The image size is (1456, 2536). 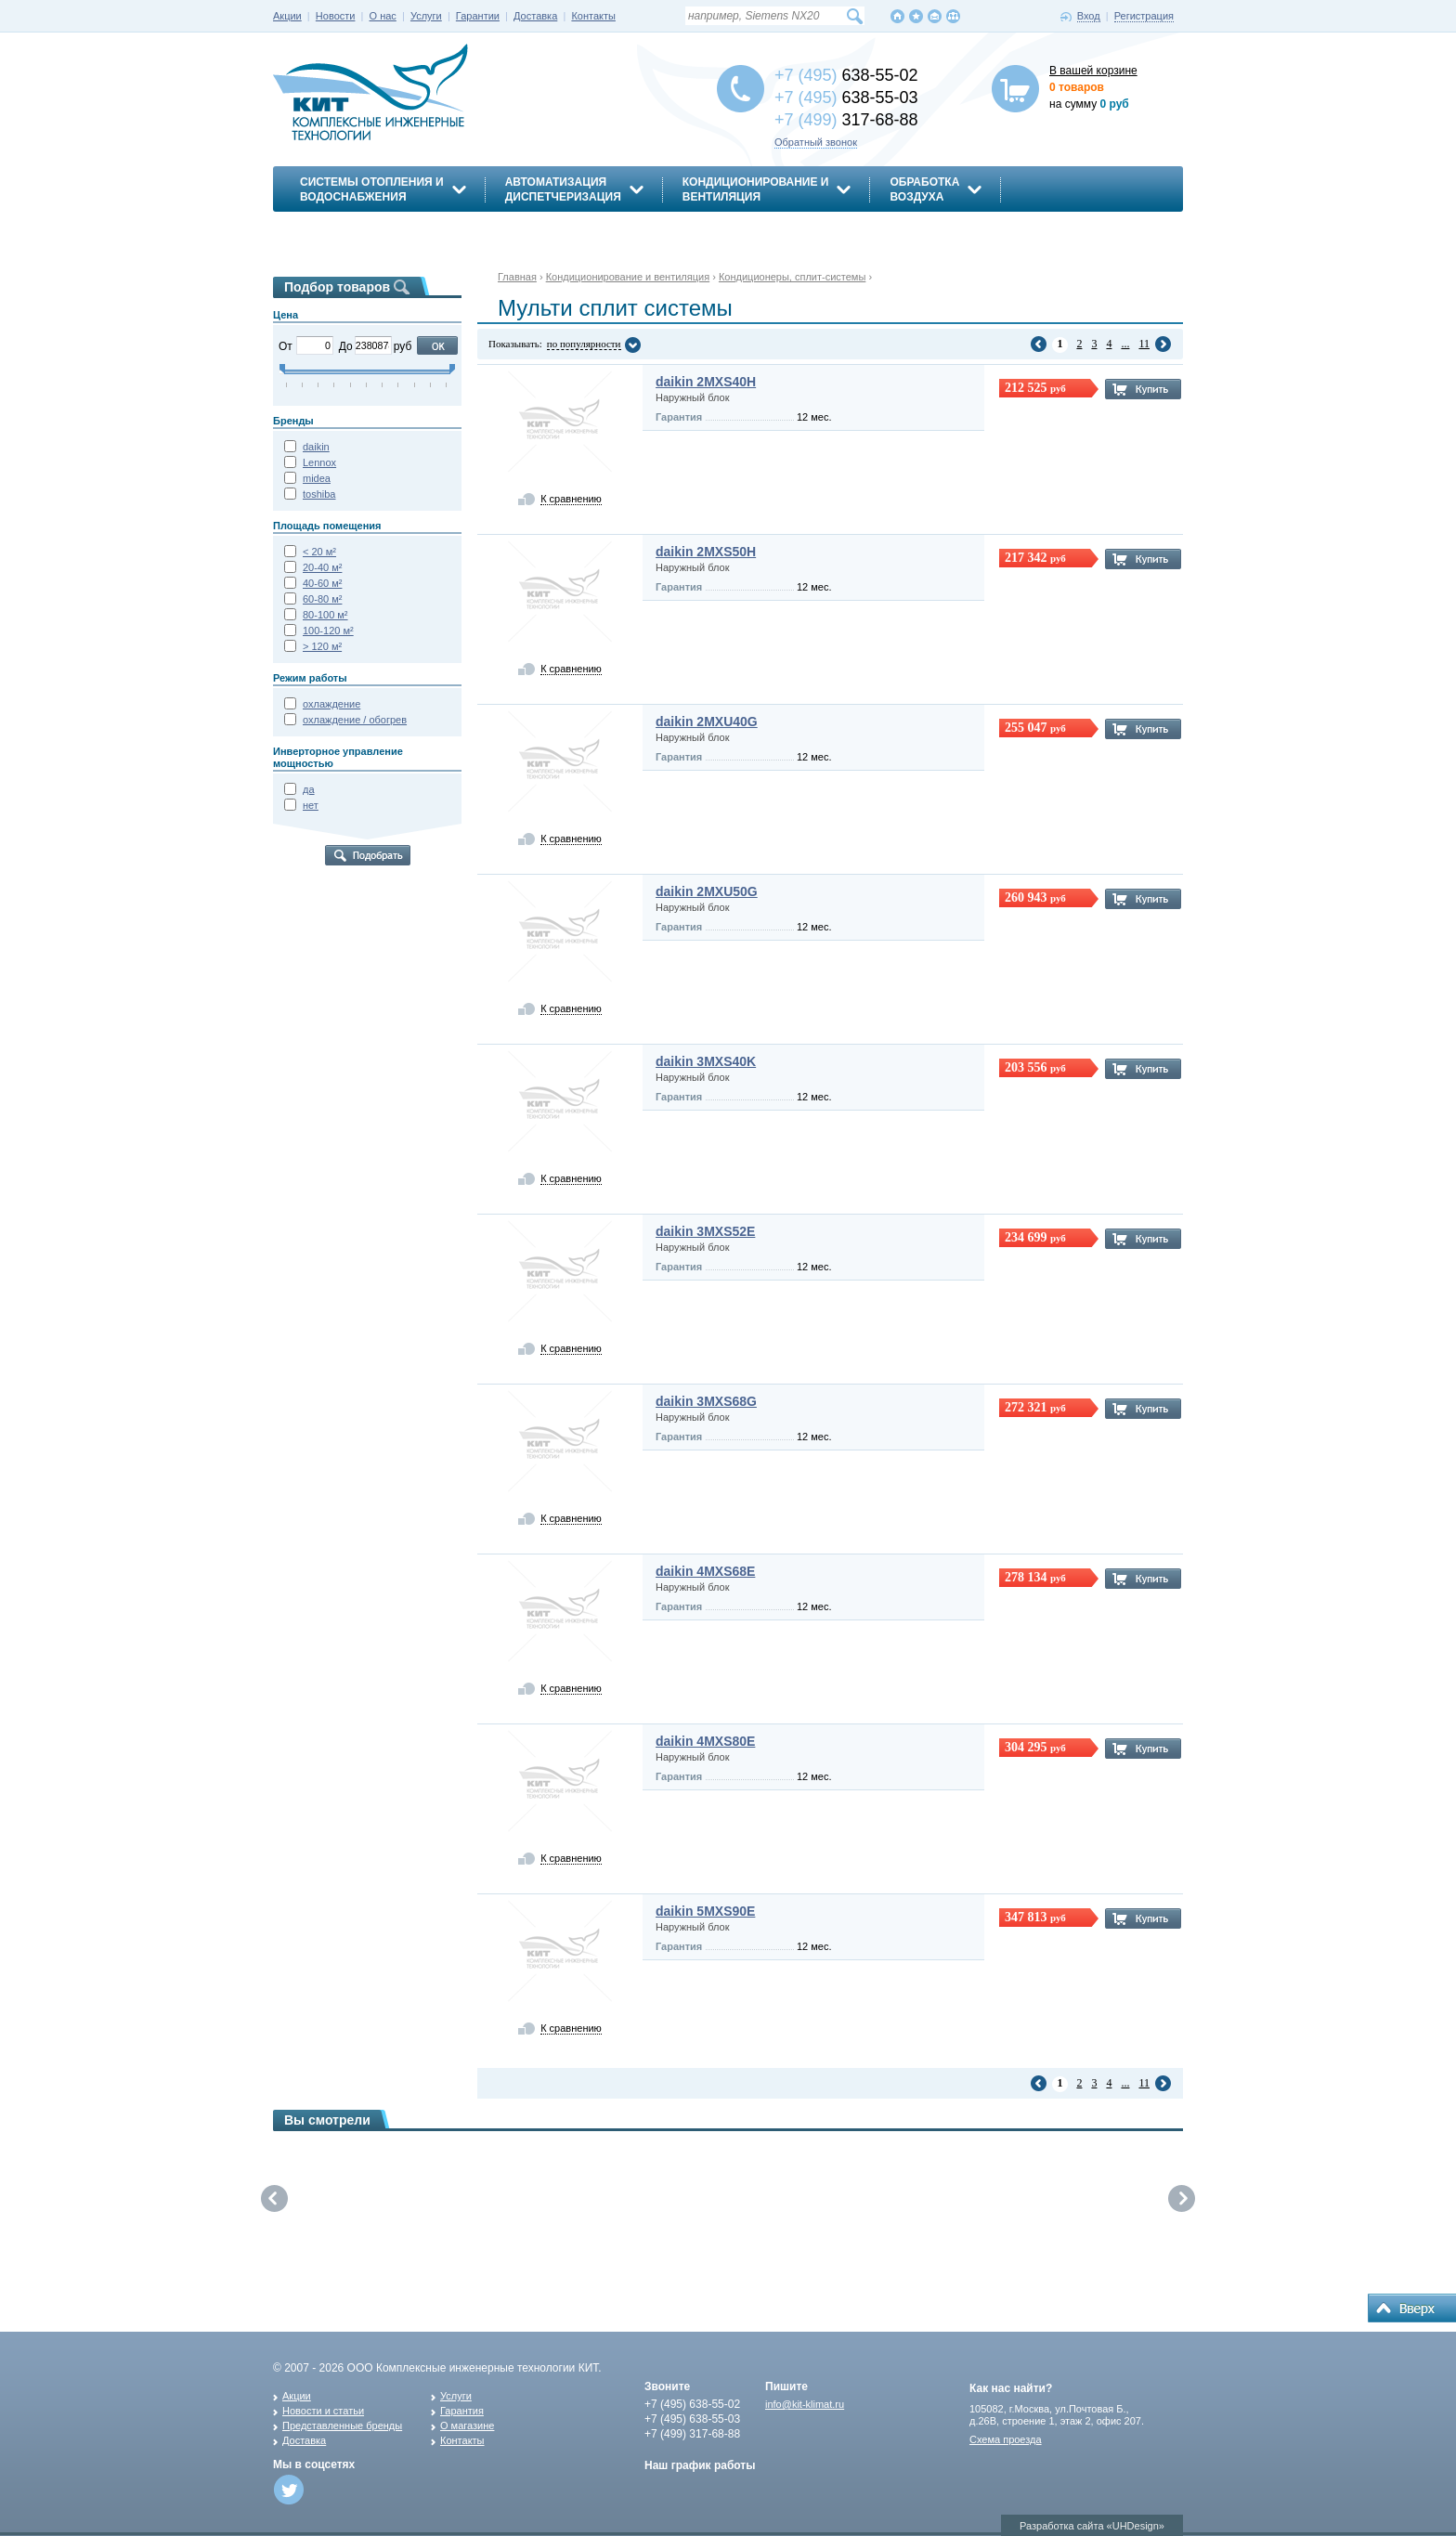 I want to click on daikin, so click(x=316, y=446).